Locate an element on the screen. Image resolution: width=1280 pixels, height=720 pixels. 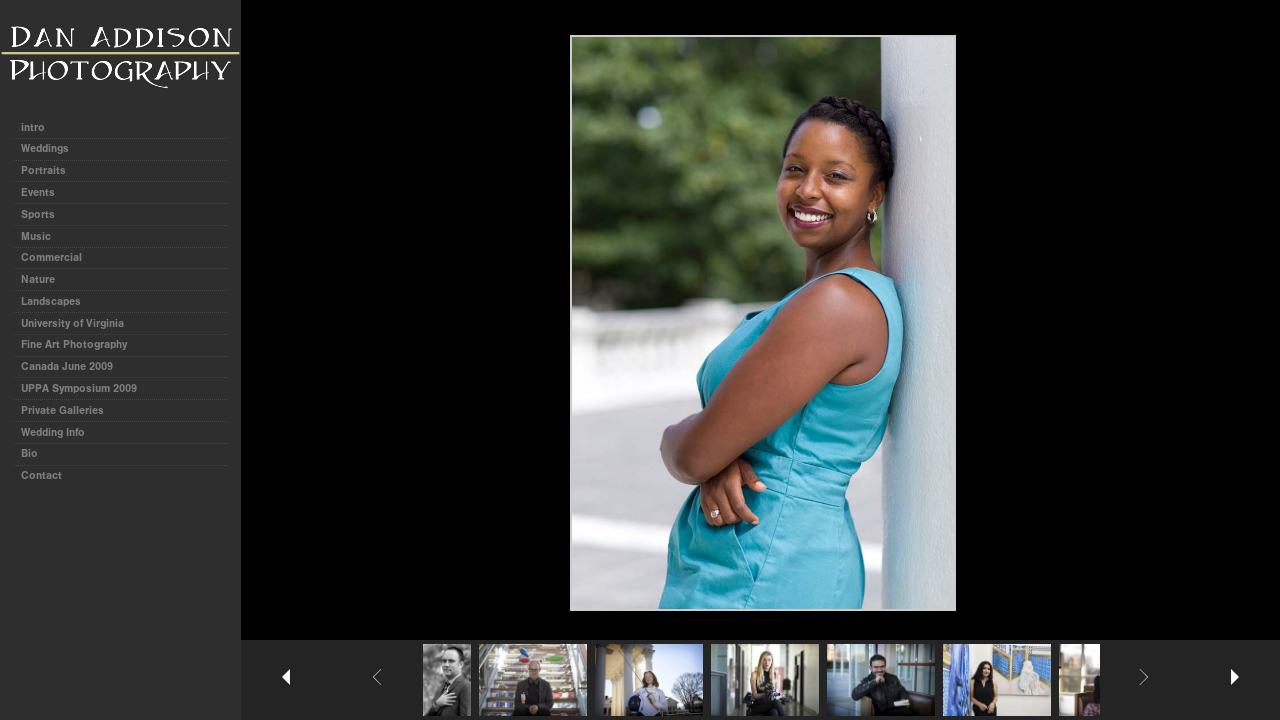
Music is located at coordinates (36, 236).